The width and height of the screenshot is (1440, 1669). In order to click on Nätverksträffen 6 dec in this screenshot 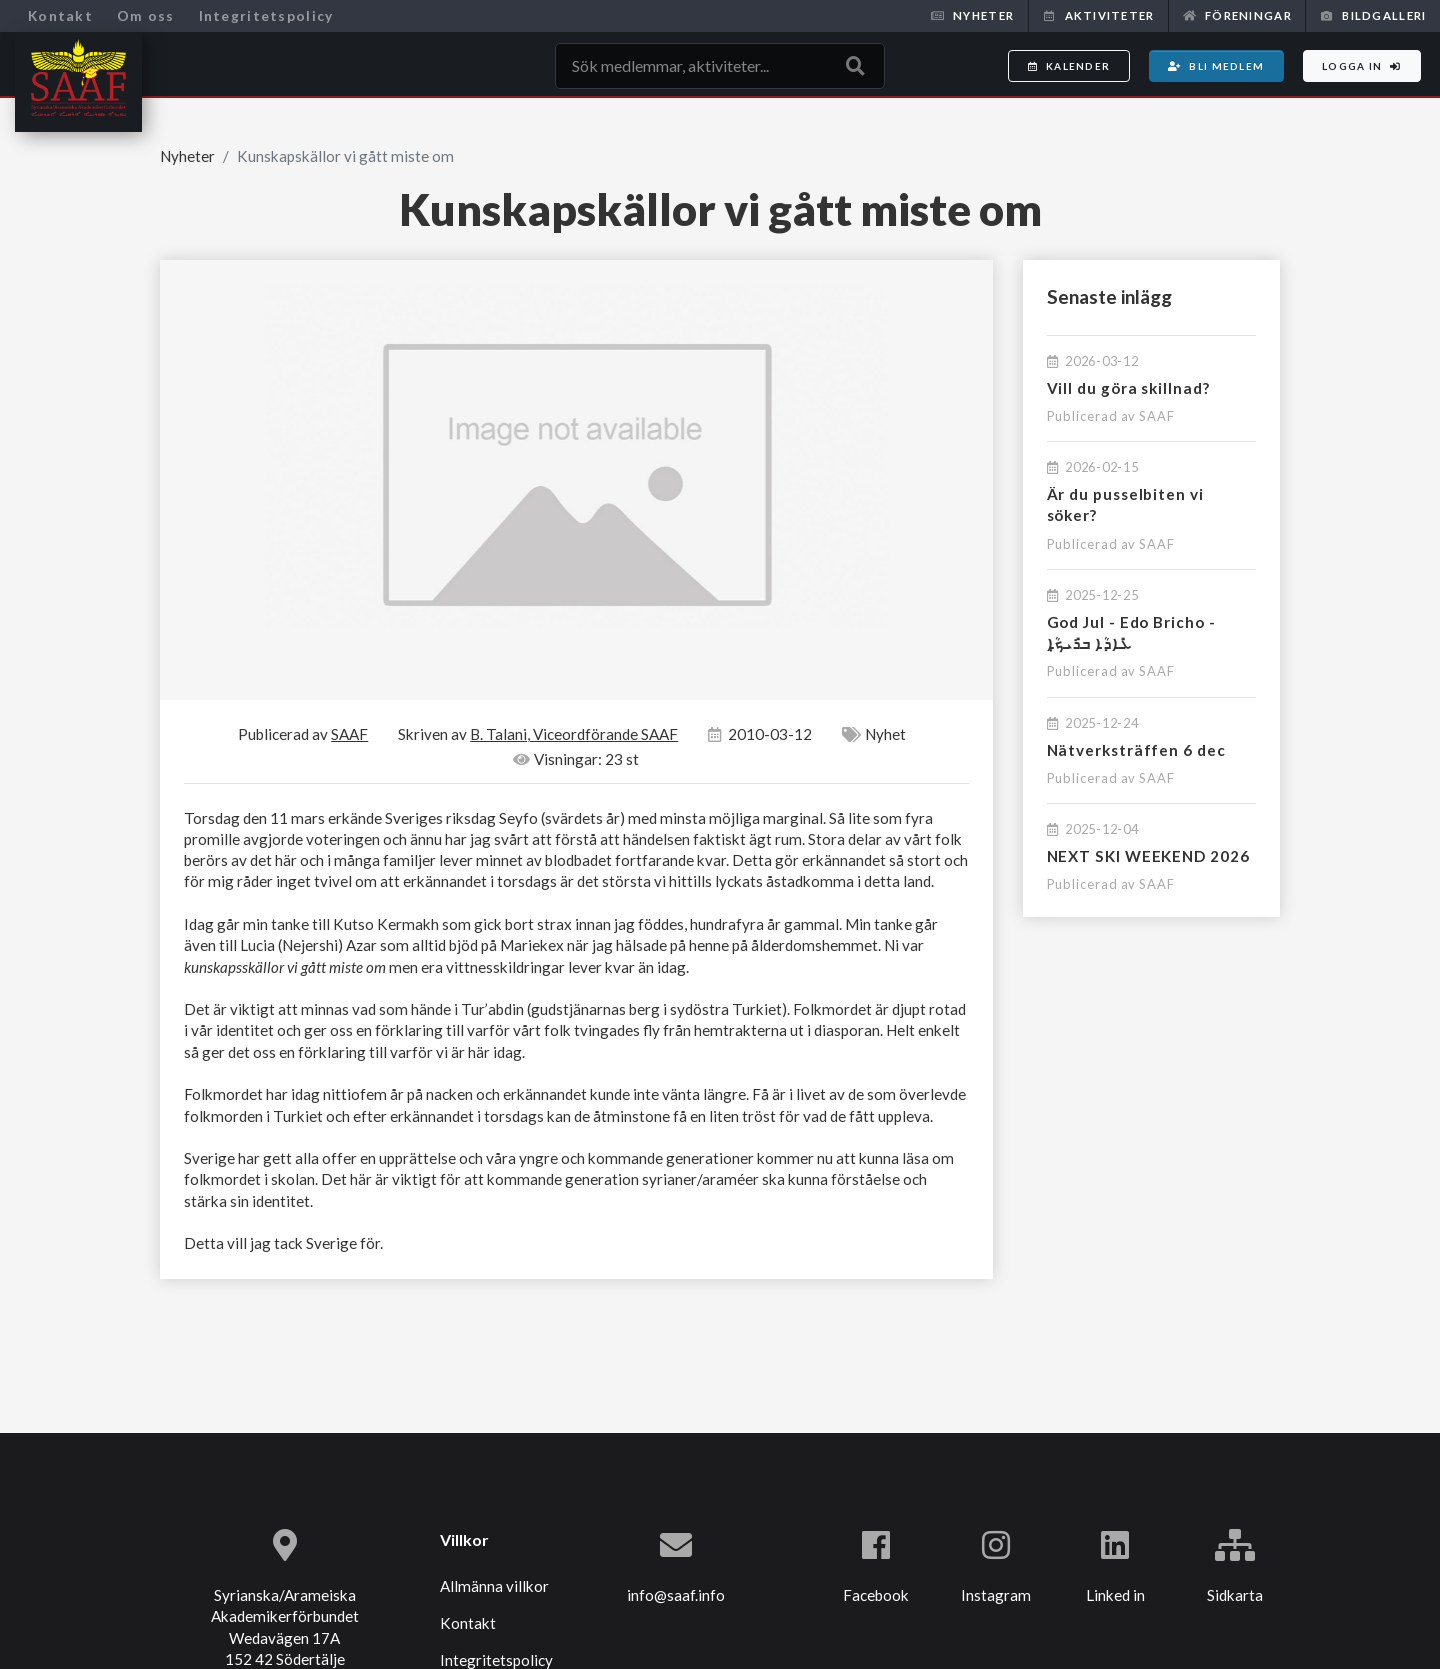, I will do `click(1136, 750)`.